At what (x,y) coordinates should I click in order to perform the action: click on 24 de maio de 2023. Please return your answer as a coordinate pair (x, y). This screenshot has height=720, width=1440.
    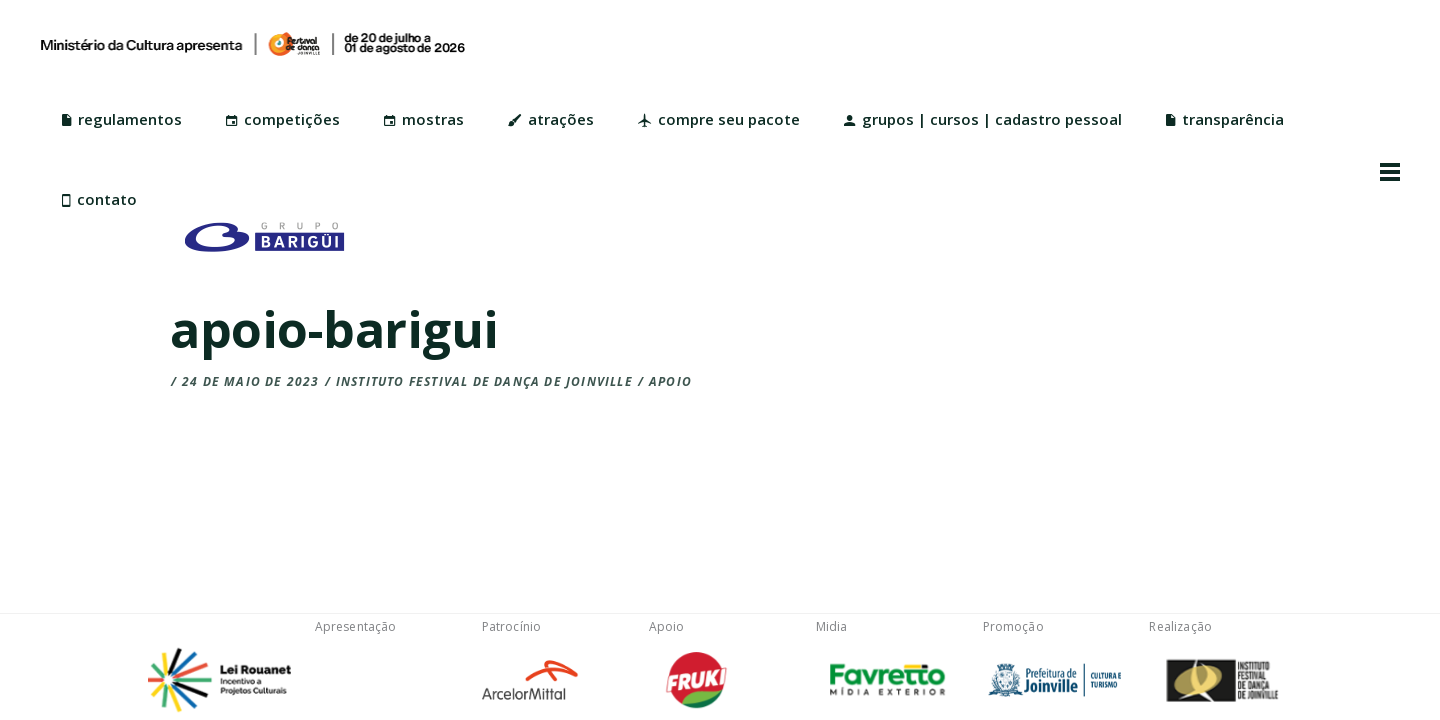
    Looking at the image, I should click on (251, 381).